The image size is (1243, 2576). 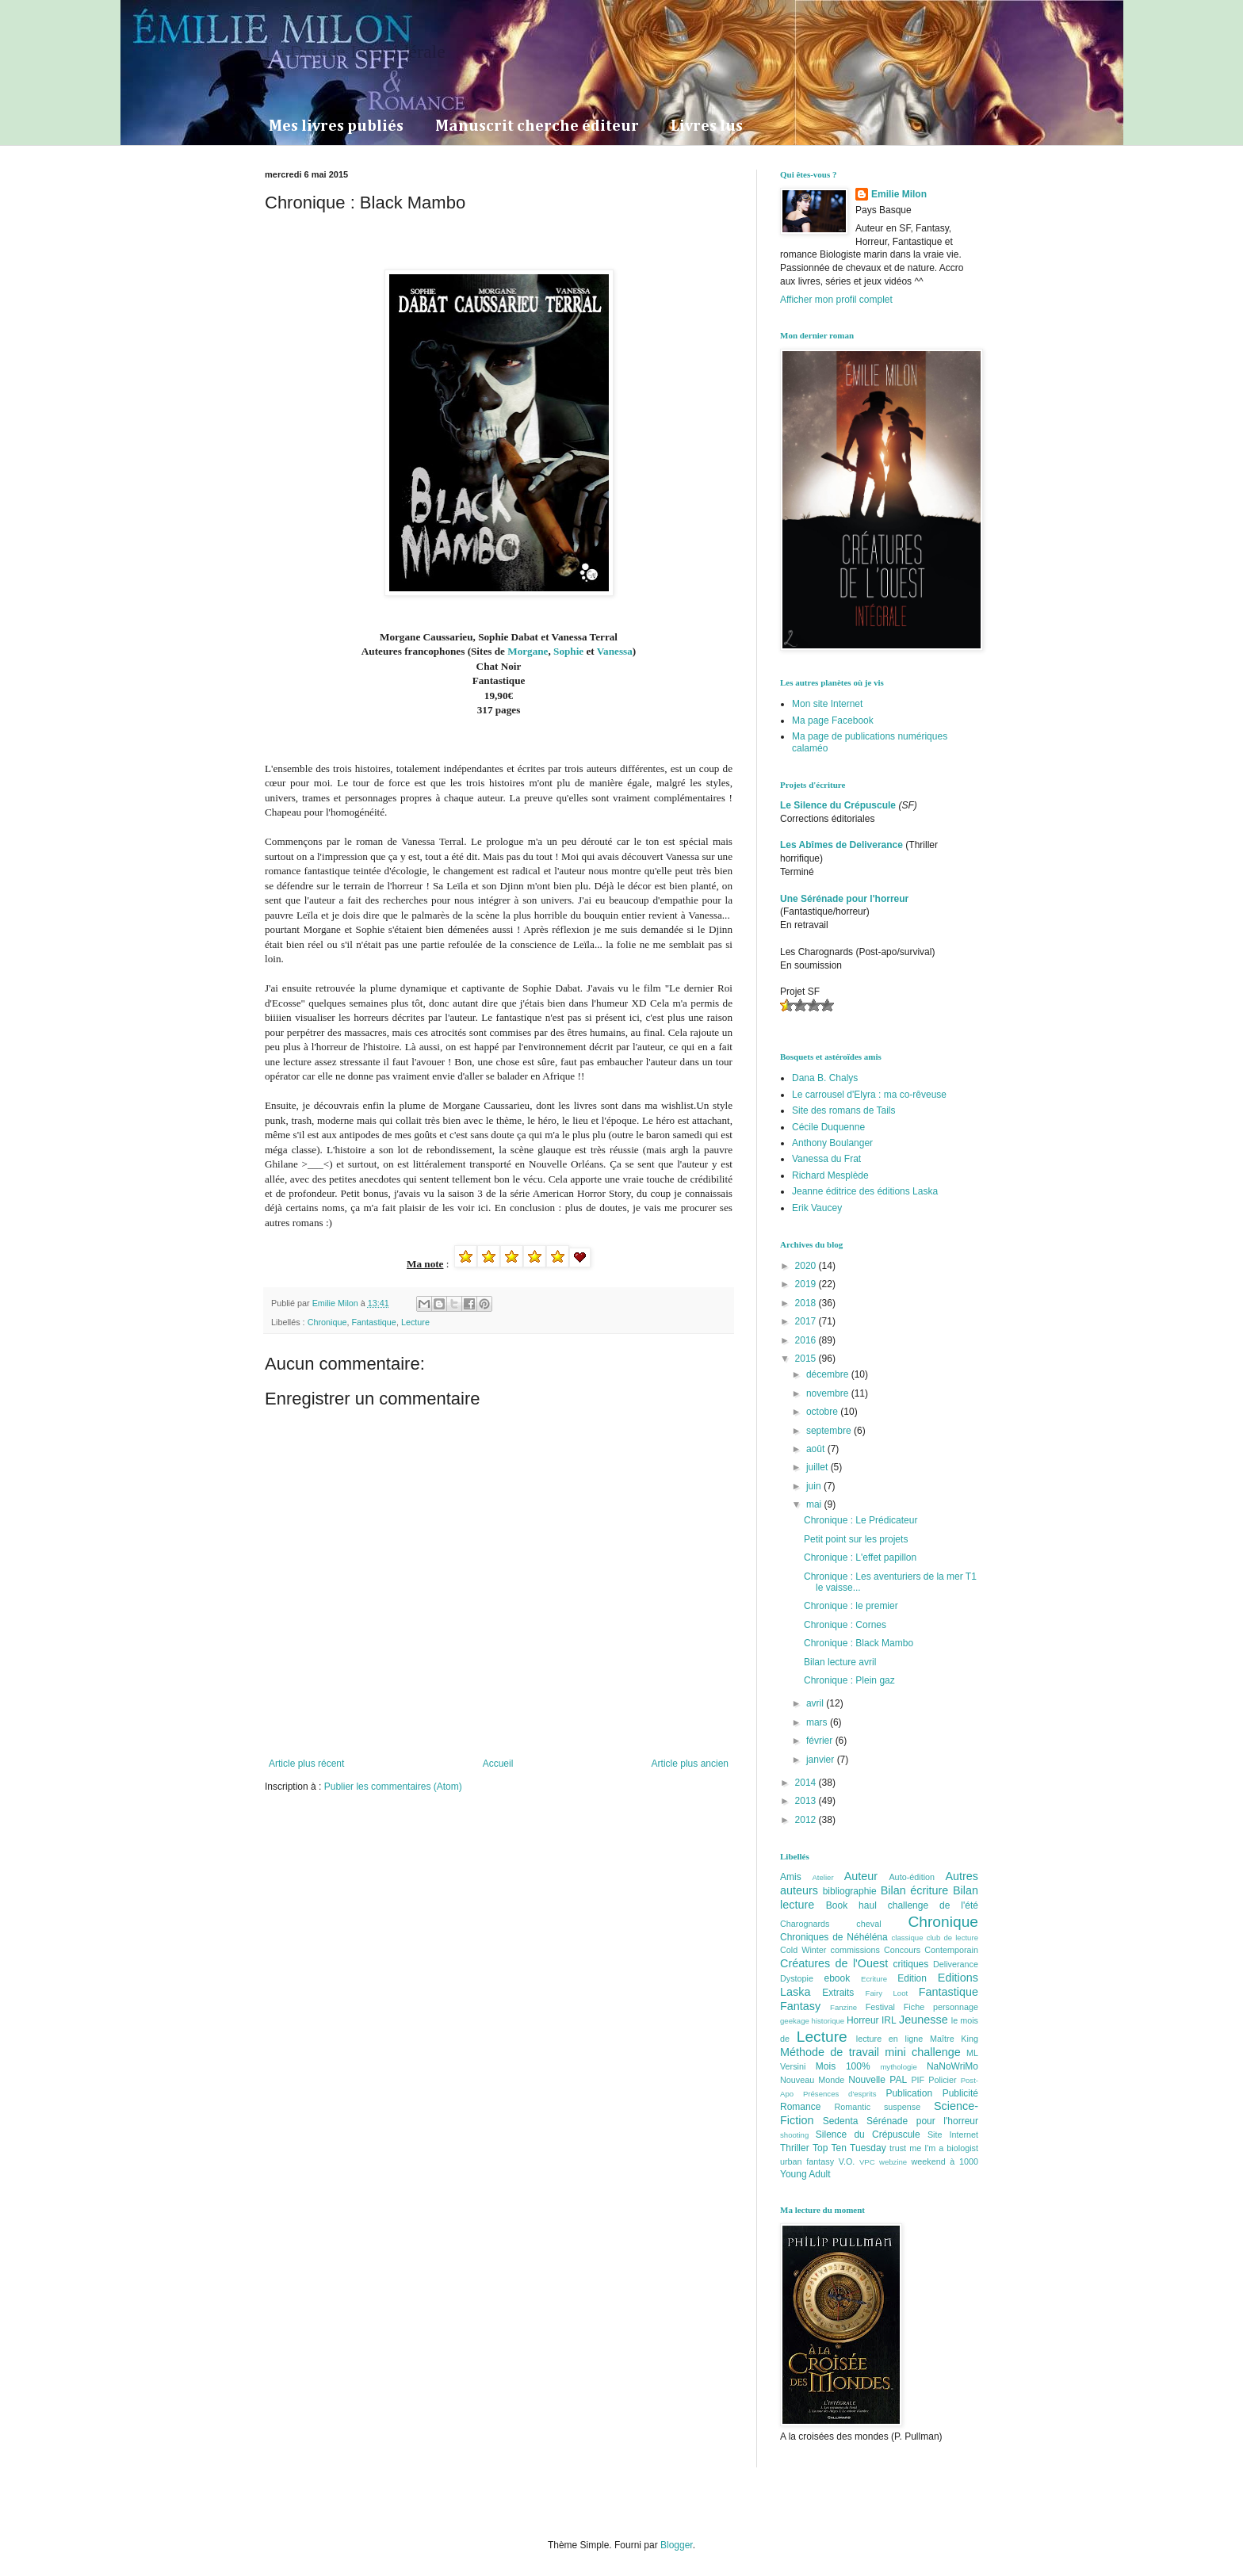 I want to click on Bilan écriture, so click(x=915, y=1890).